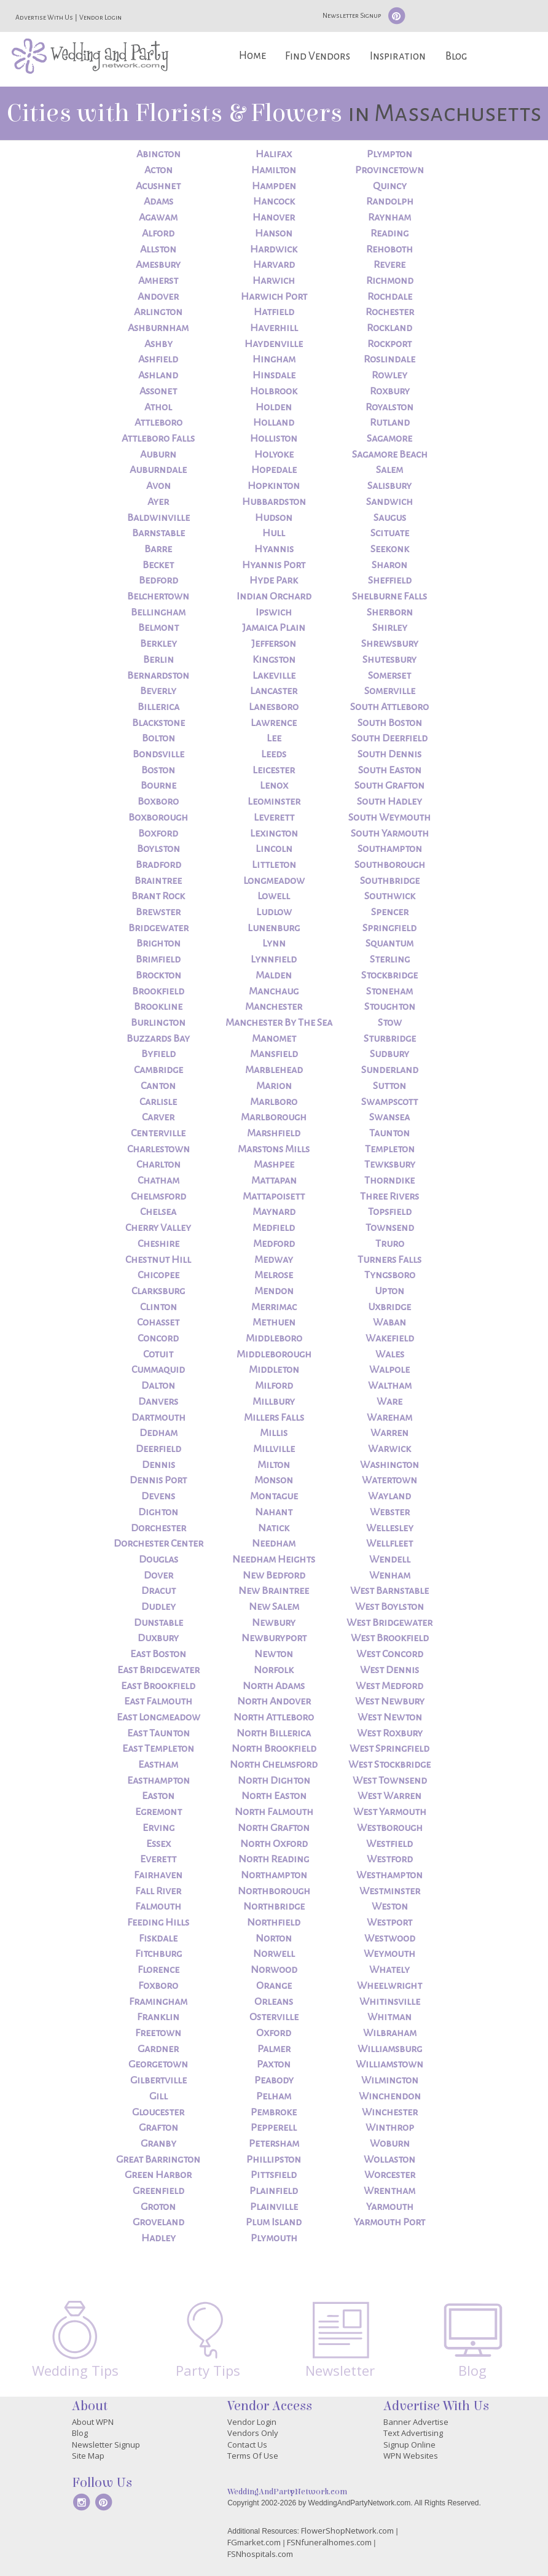 This screenshot has width=548, height=2576. Describe the element at coordinates (274, 596) in the screenshot. I see `Indian Orchard` at that location.